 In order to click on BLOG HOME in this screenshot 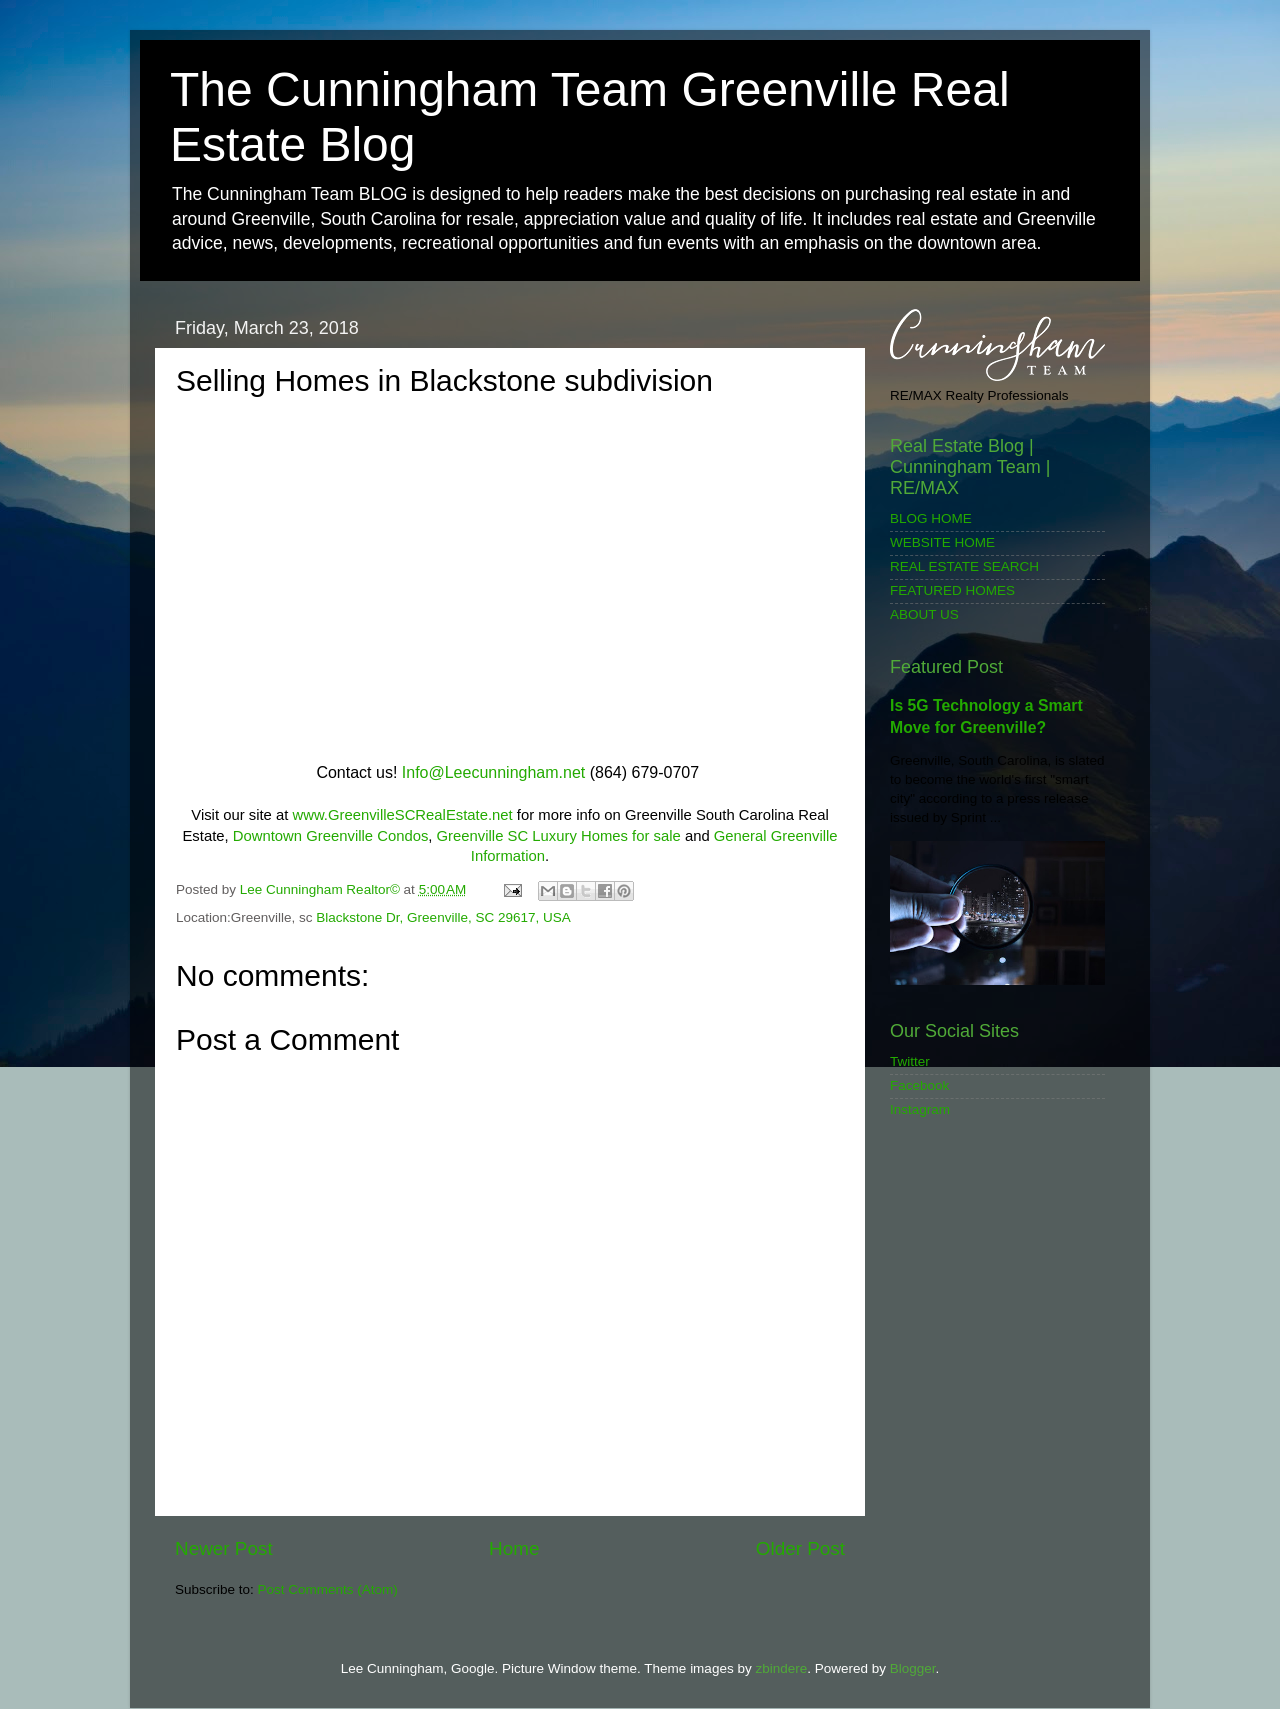, I will do `click(931, 518)`.